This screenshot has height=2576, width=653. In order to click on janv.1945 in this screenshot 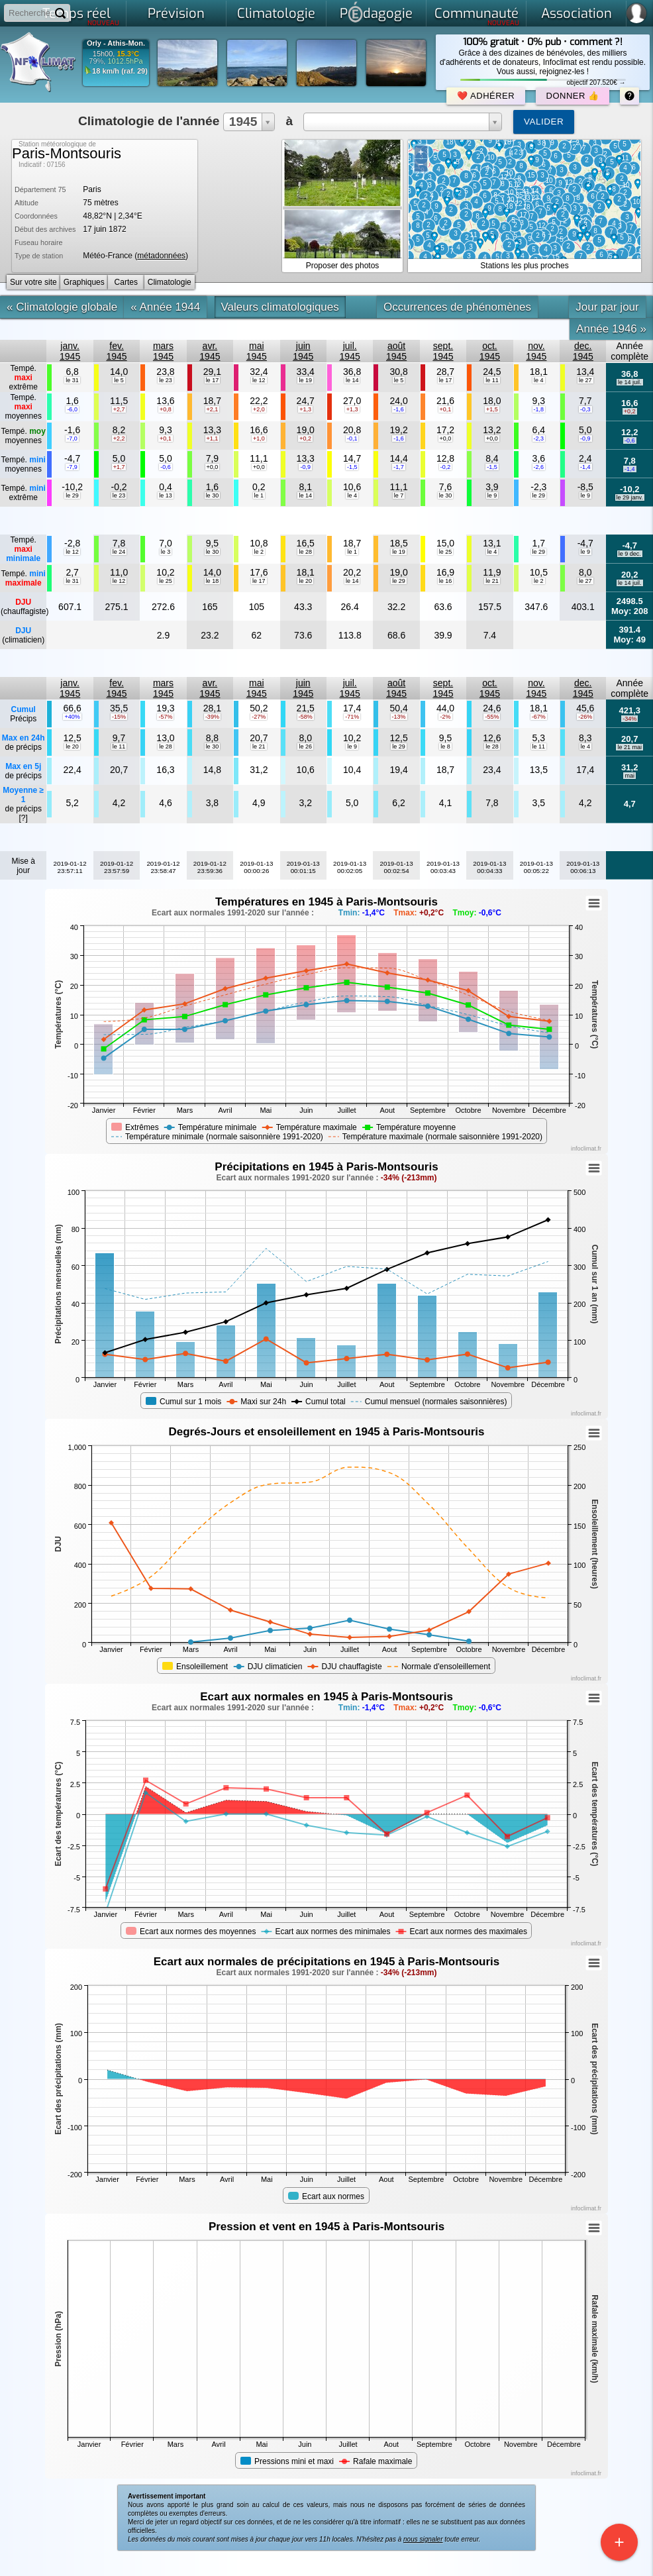, I will do `click(70, 351)`.